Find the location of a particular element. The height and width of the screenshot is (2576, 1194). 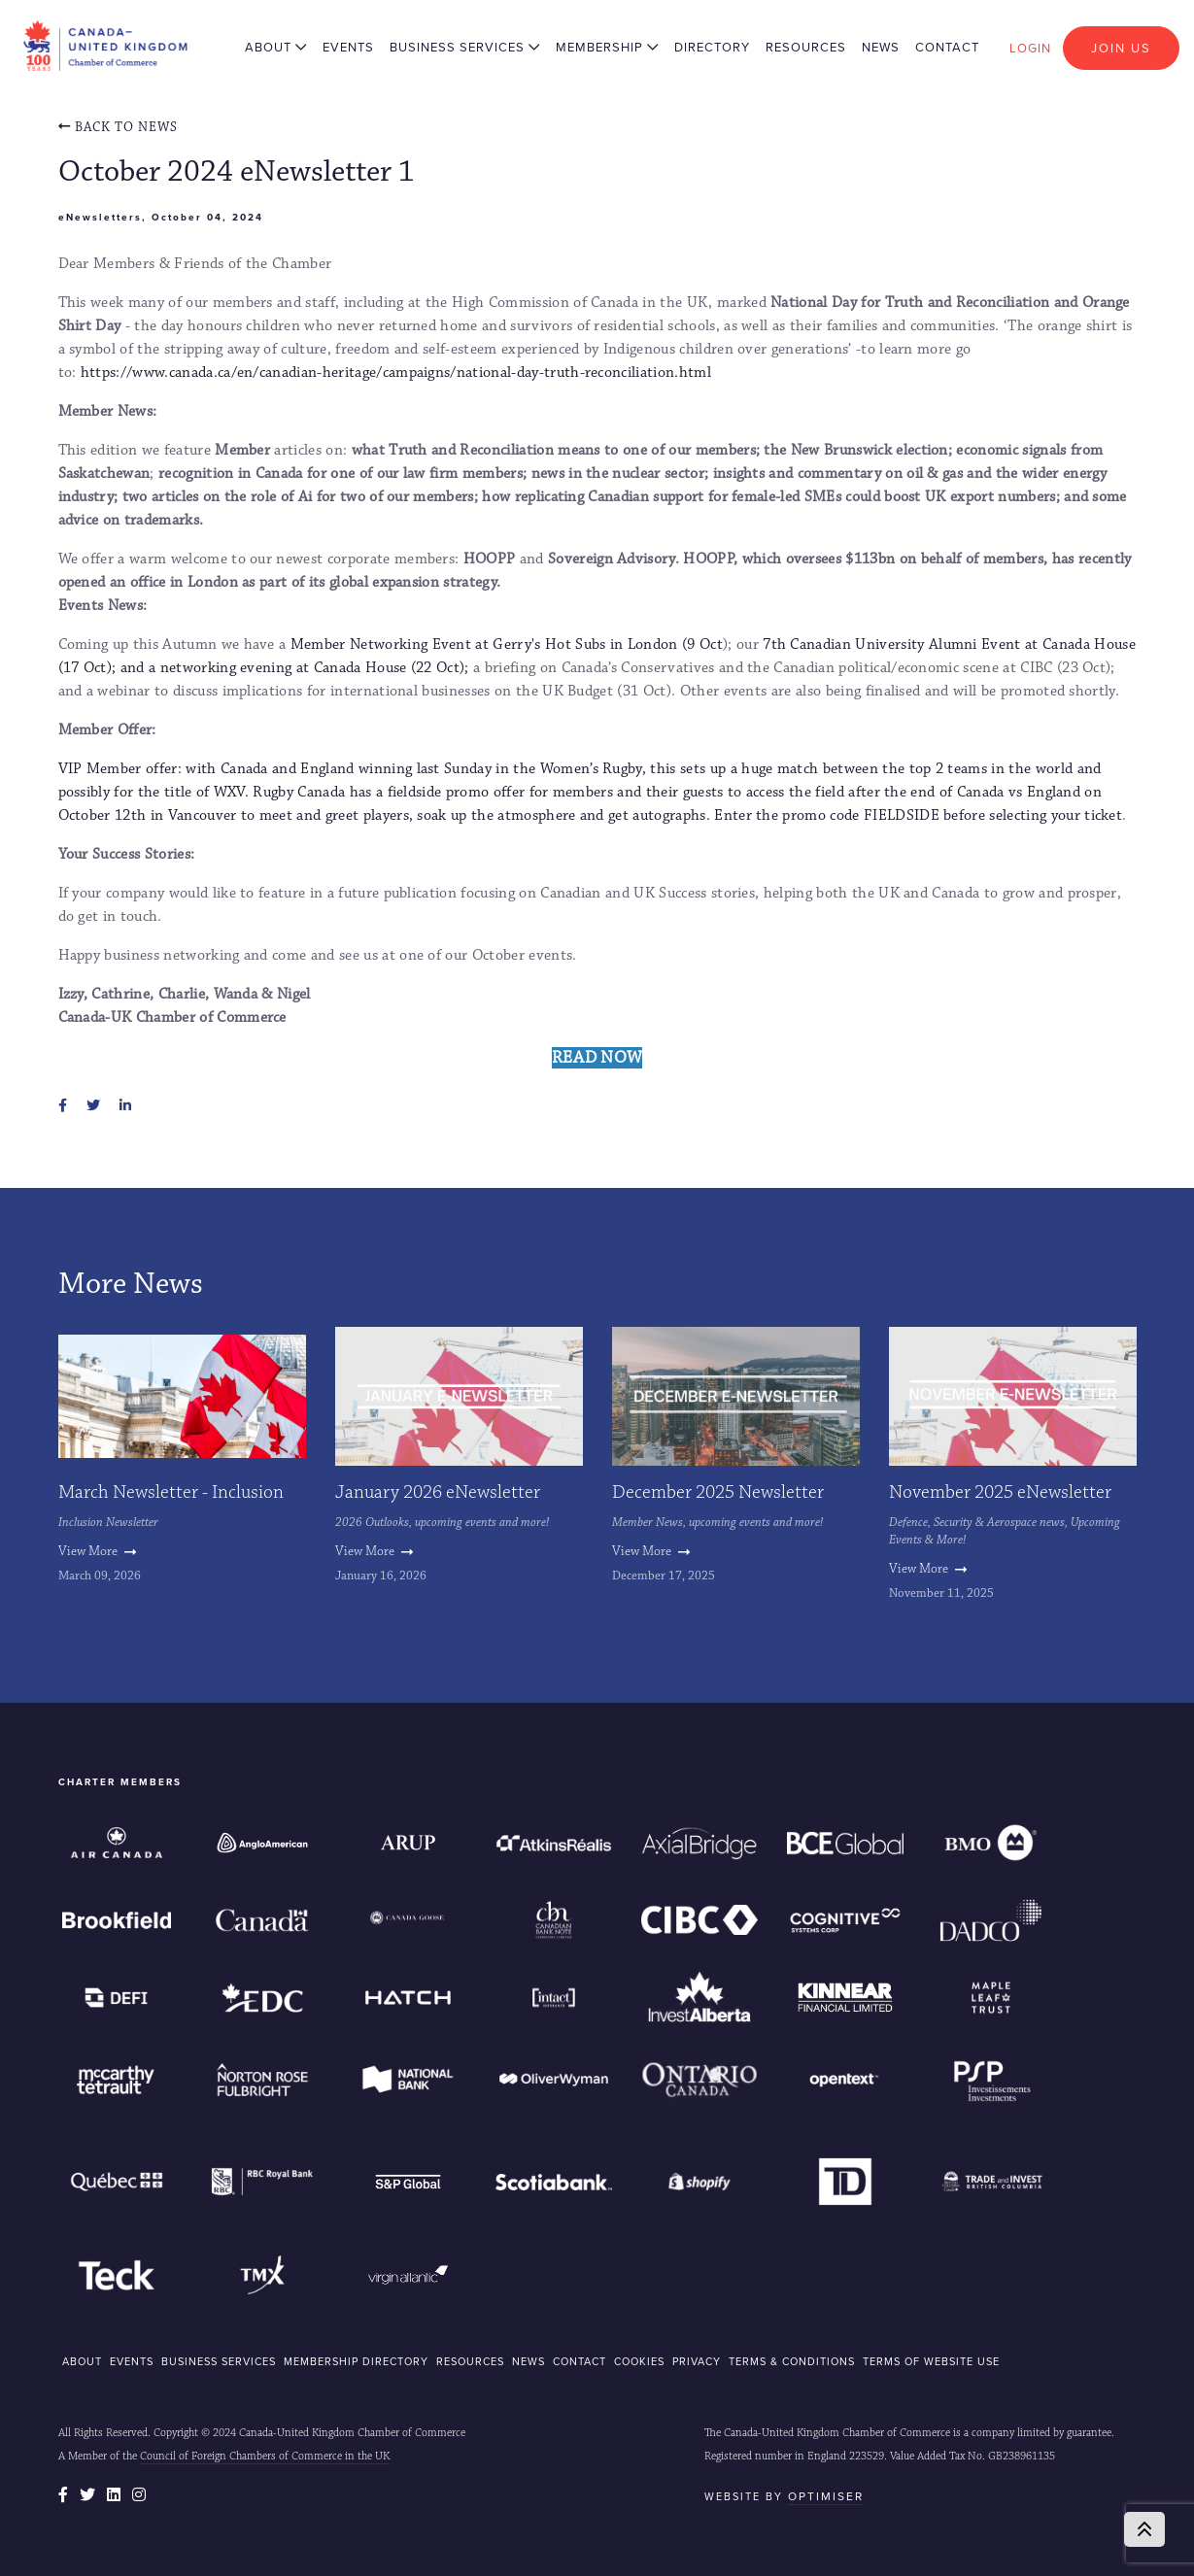

NEWS is located at coordinates (528, 2361).